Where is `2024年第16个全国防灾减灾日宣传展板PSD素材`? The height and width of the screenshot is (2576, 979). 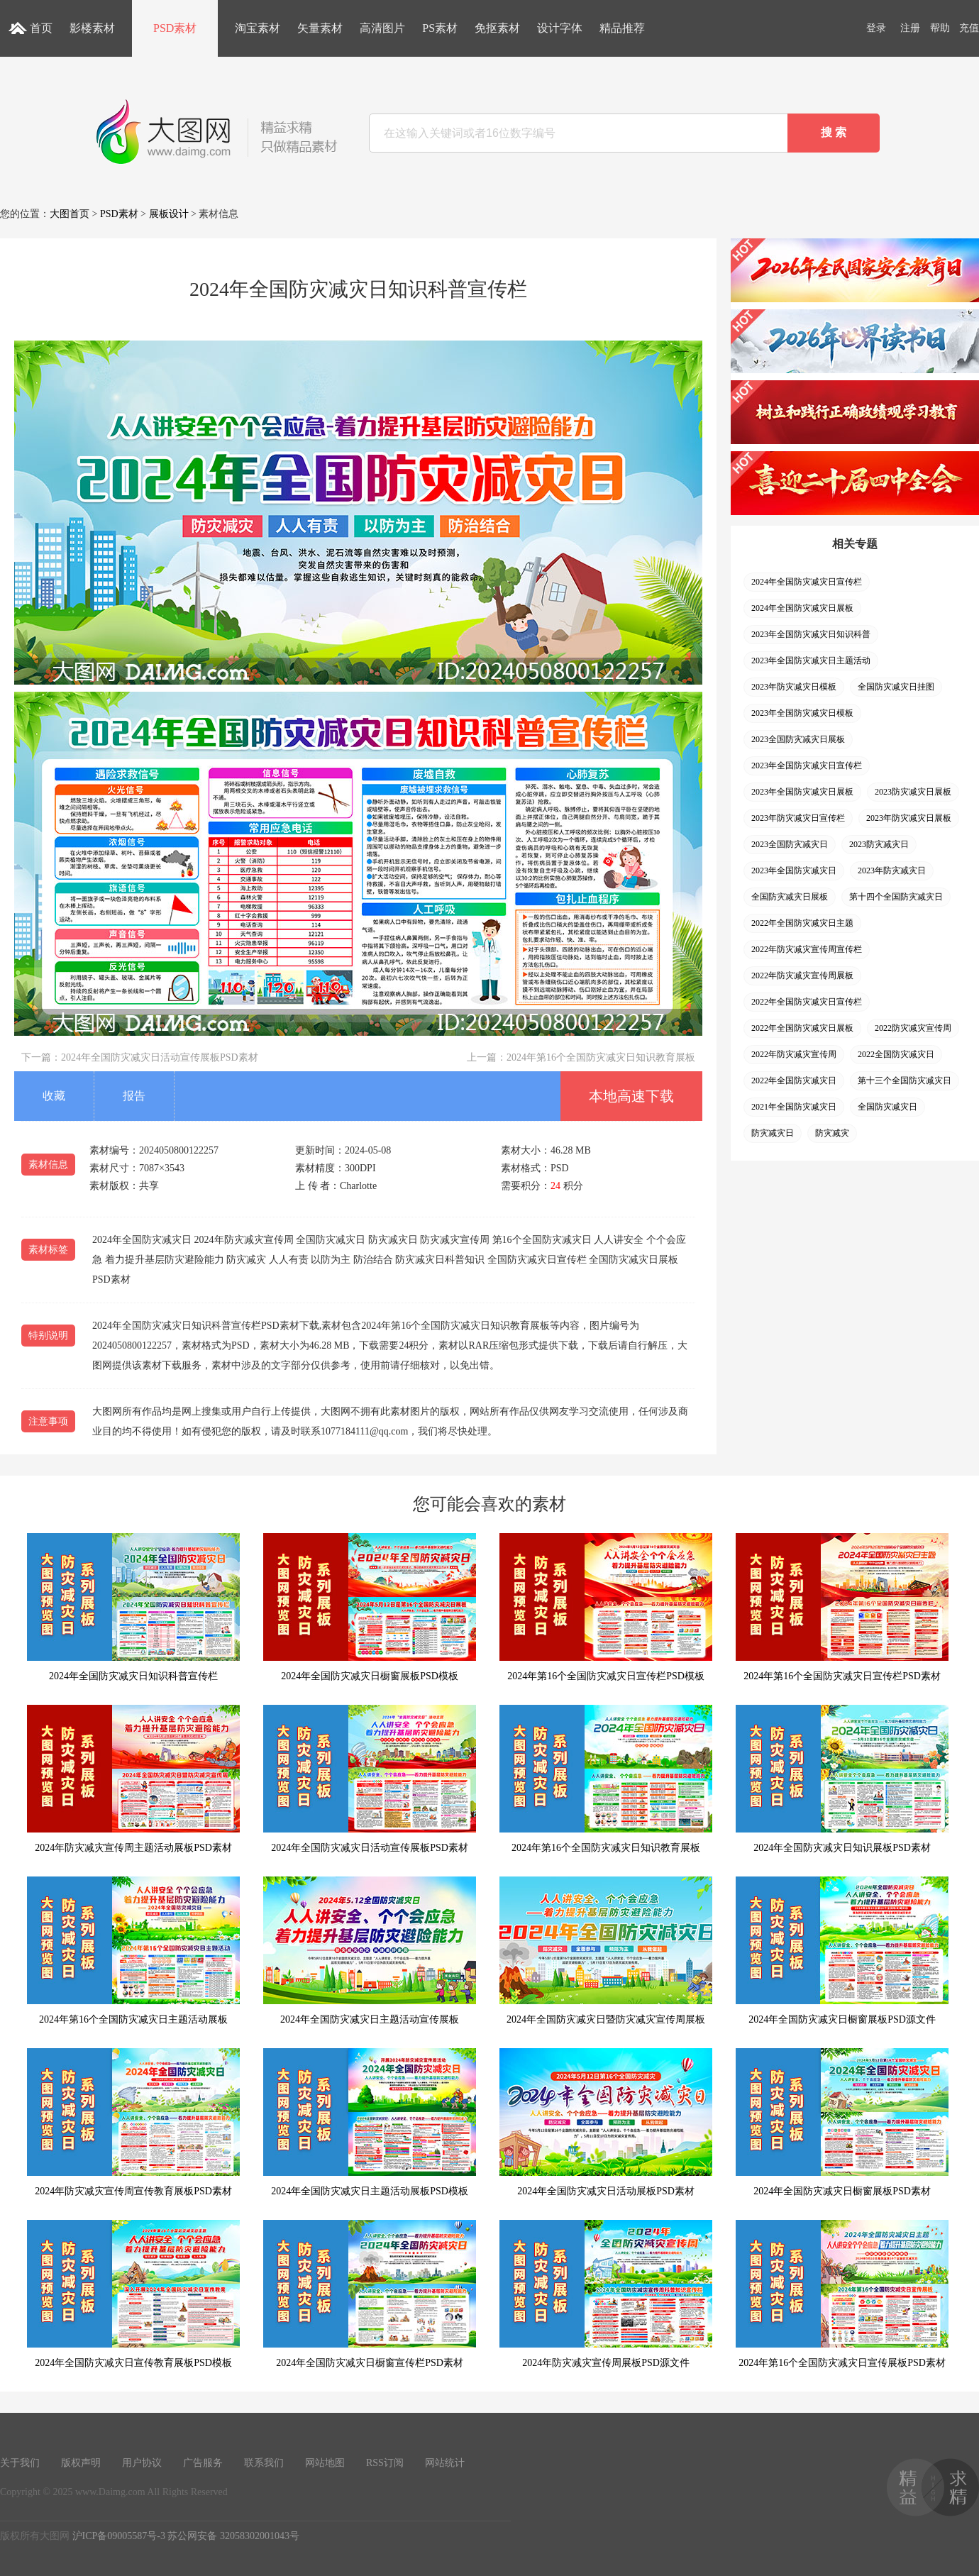
2024年第16个全国防灾减灾日宣传展板PSD素材 is located at coordinates (842, 2294).